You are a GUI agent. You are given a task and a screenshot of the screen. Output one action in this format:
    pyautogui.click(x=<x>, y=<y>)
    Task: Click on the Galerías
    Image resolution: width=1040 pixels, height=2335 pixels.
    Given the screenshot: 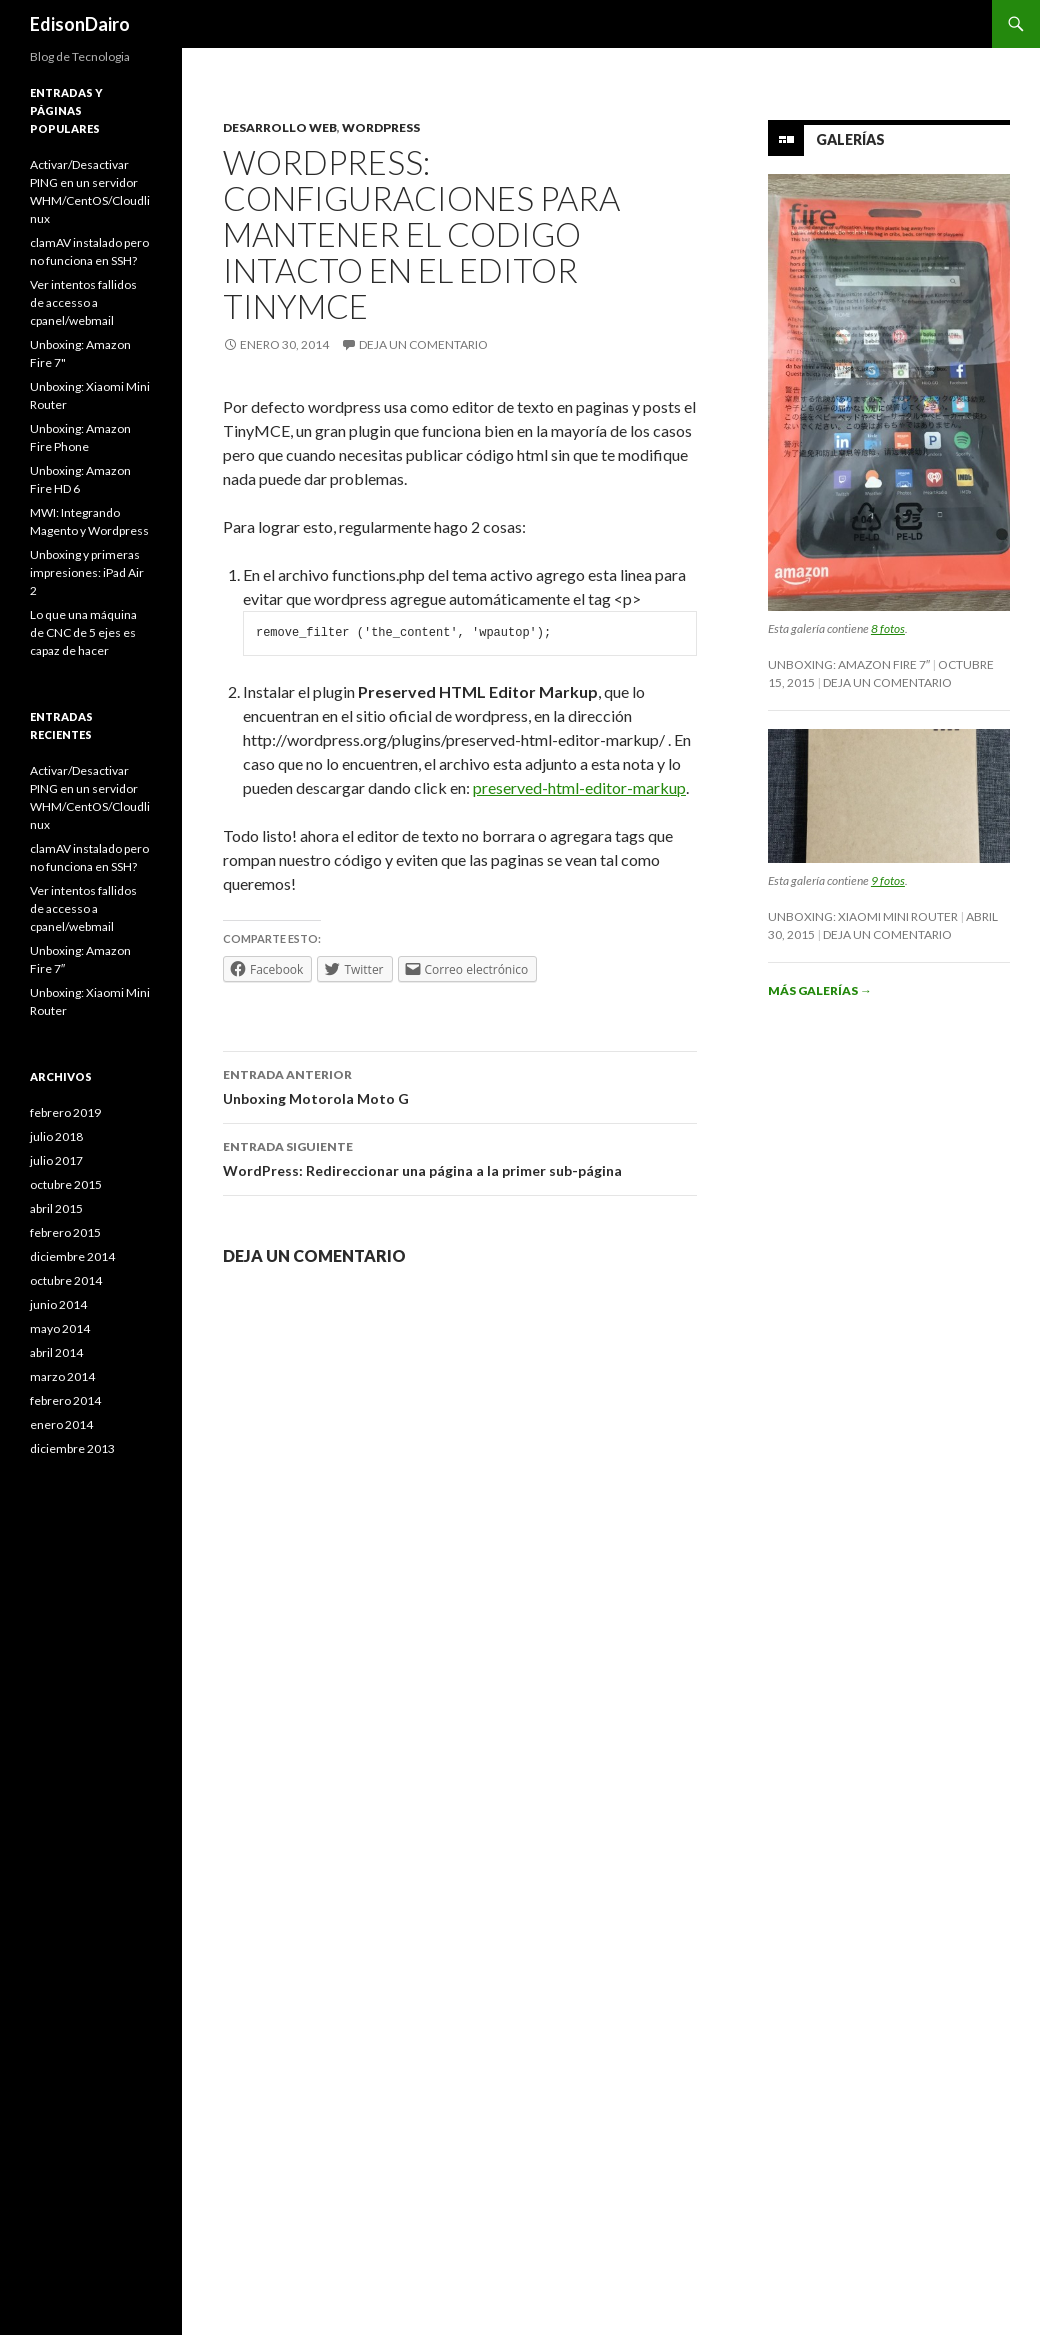 What is the action you would take?
    pyautogui.click(x=850, y=139)
    